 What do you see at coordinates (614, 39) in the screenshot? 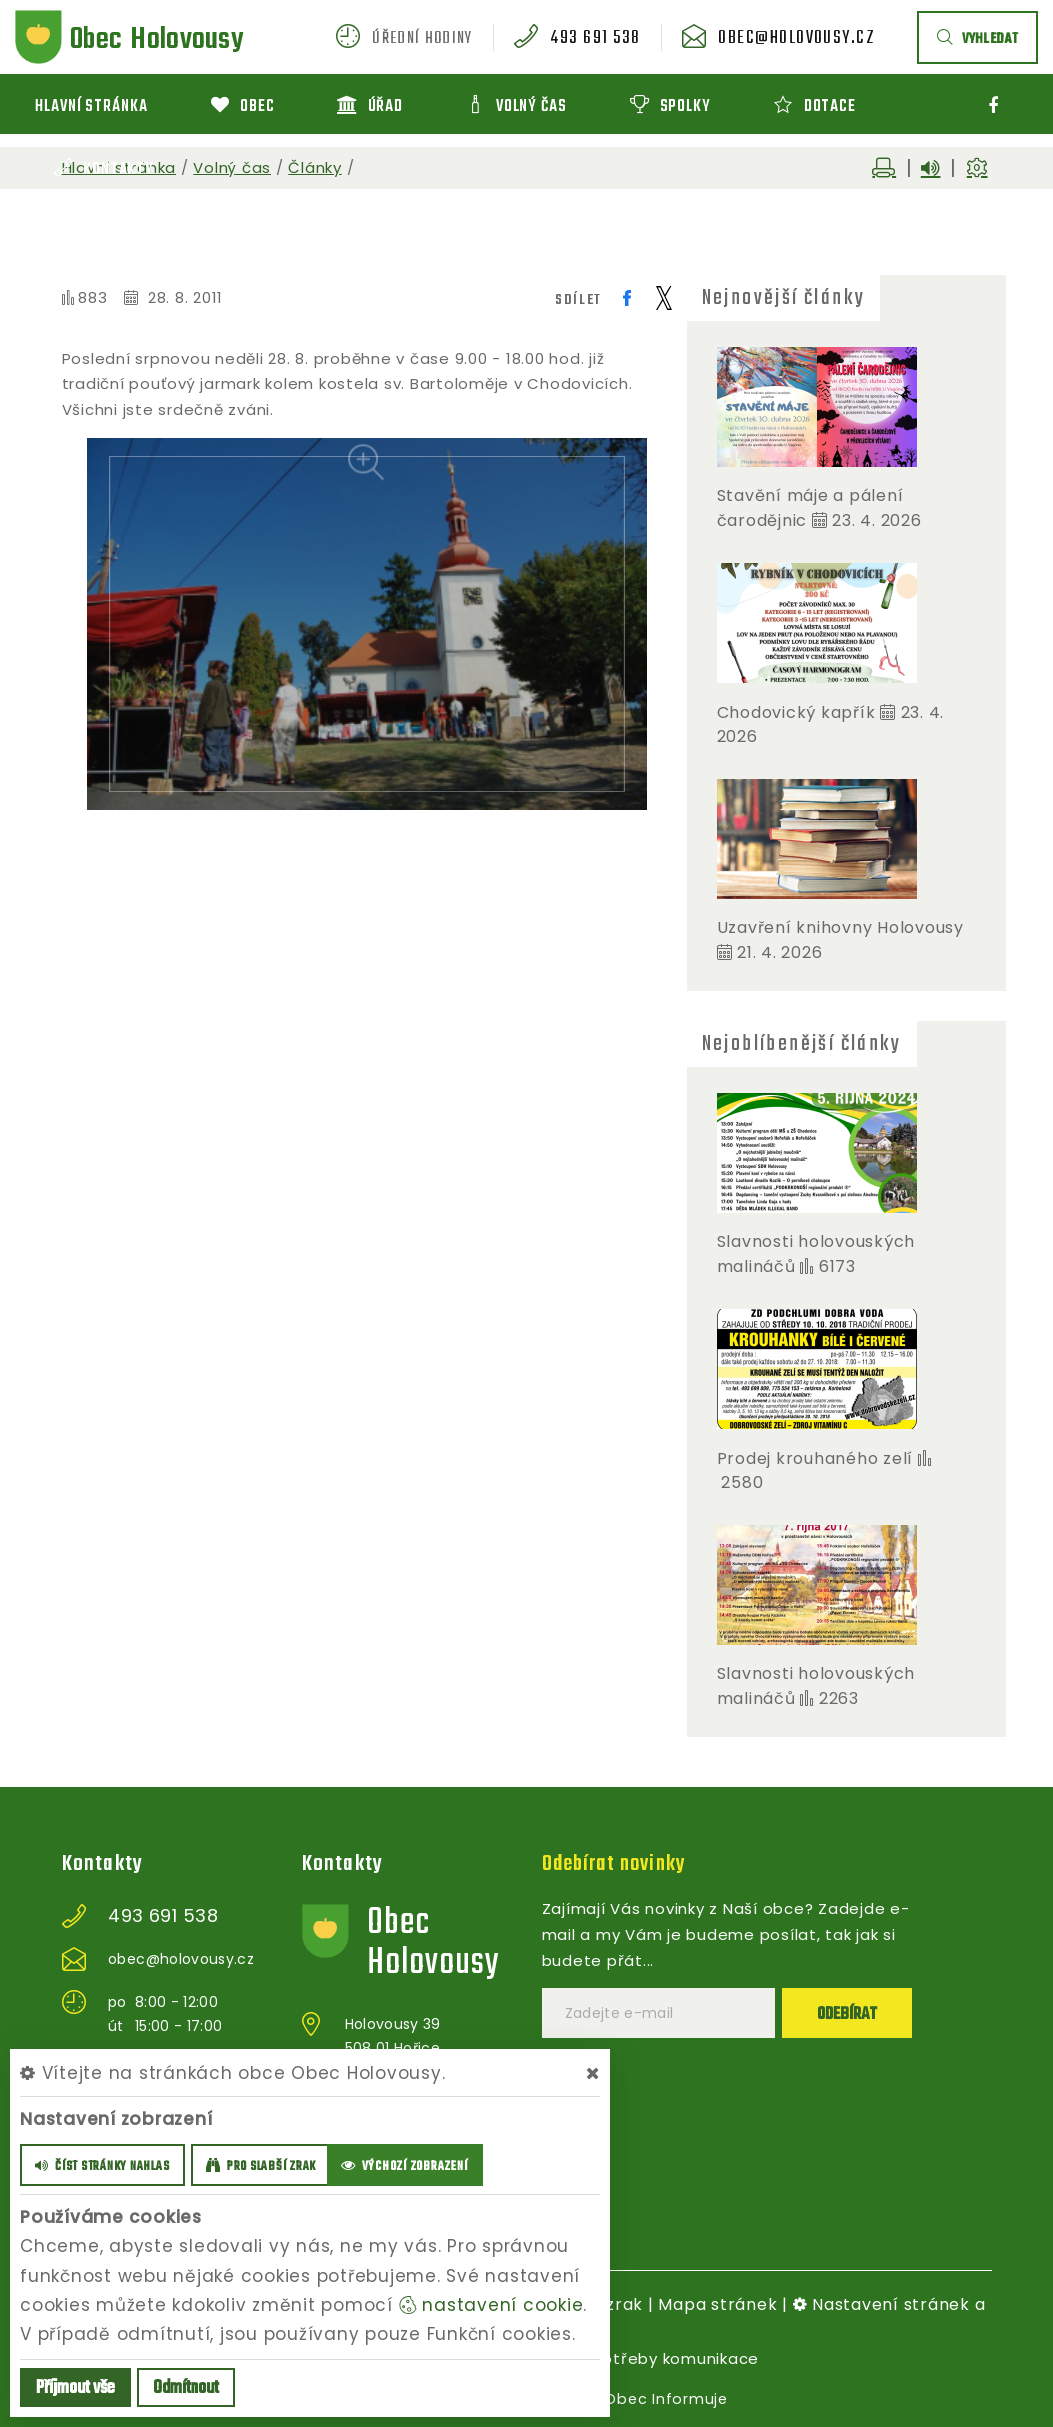
I see `493 691 538` at bounding box center [614, 39].